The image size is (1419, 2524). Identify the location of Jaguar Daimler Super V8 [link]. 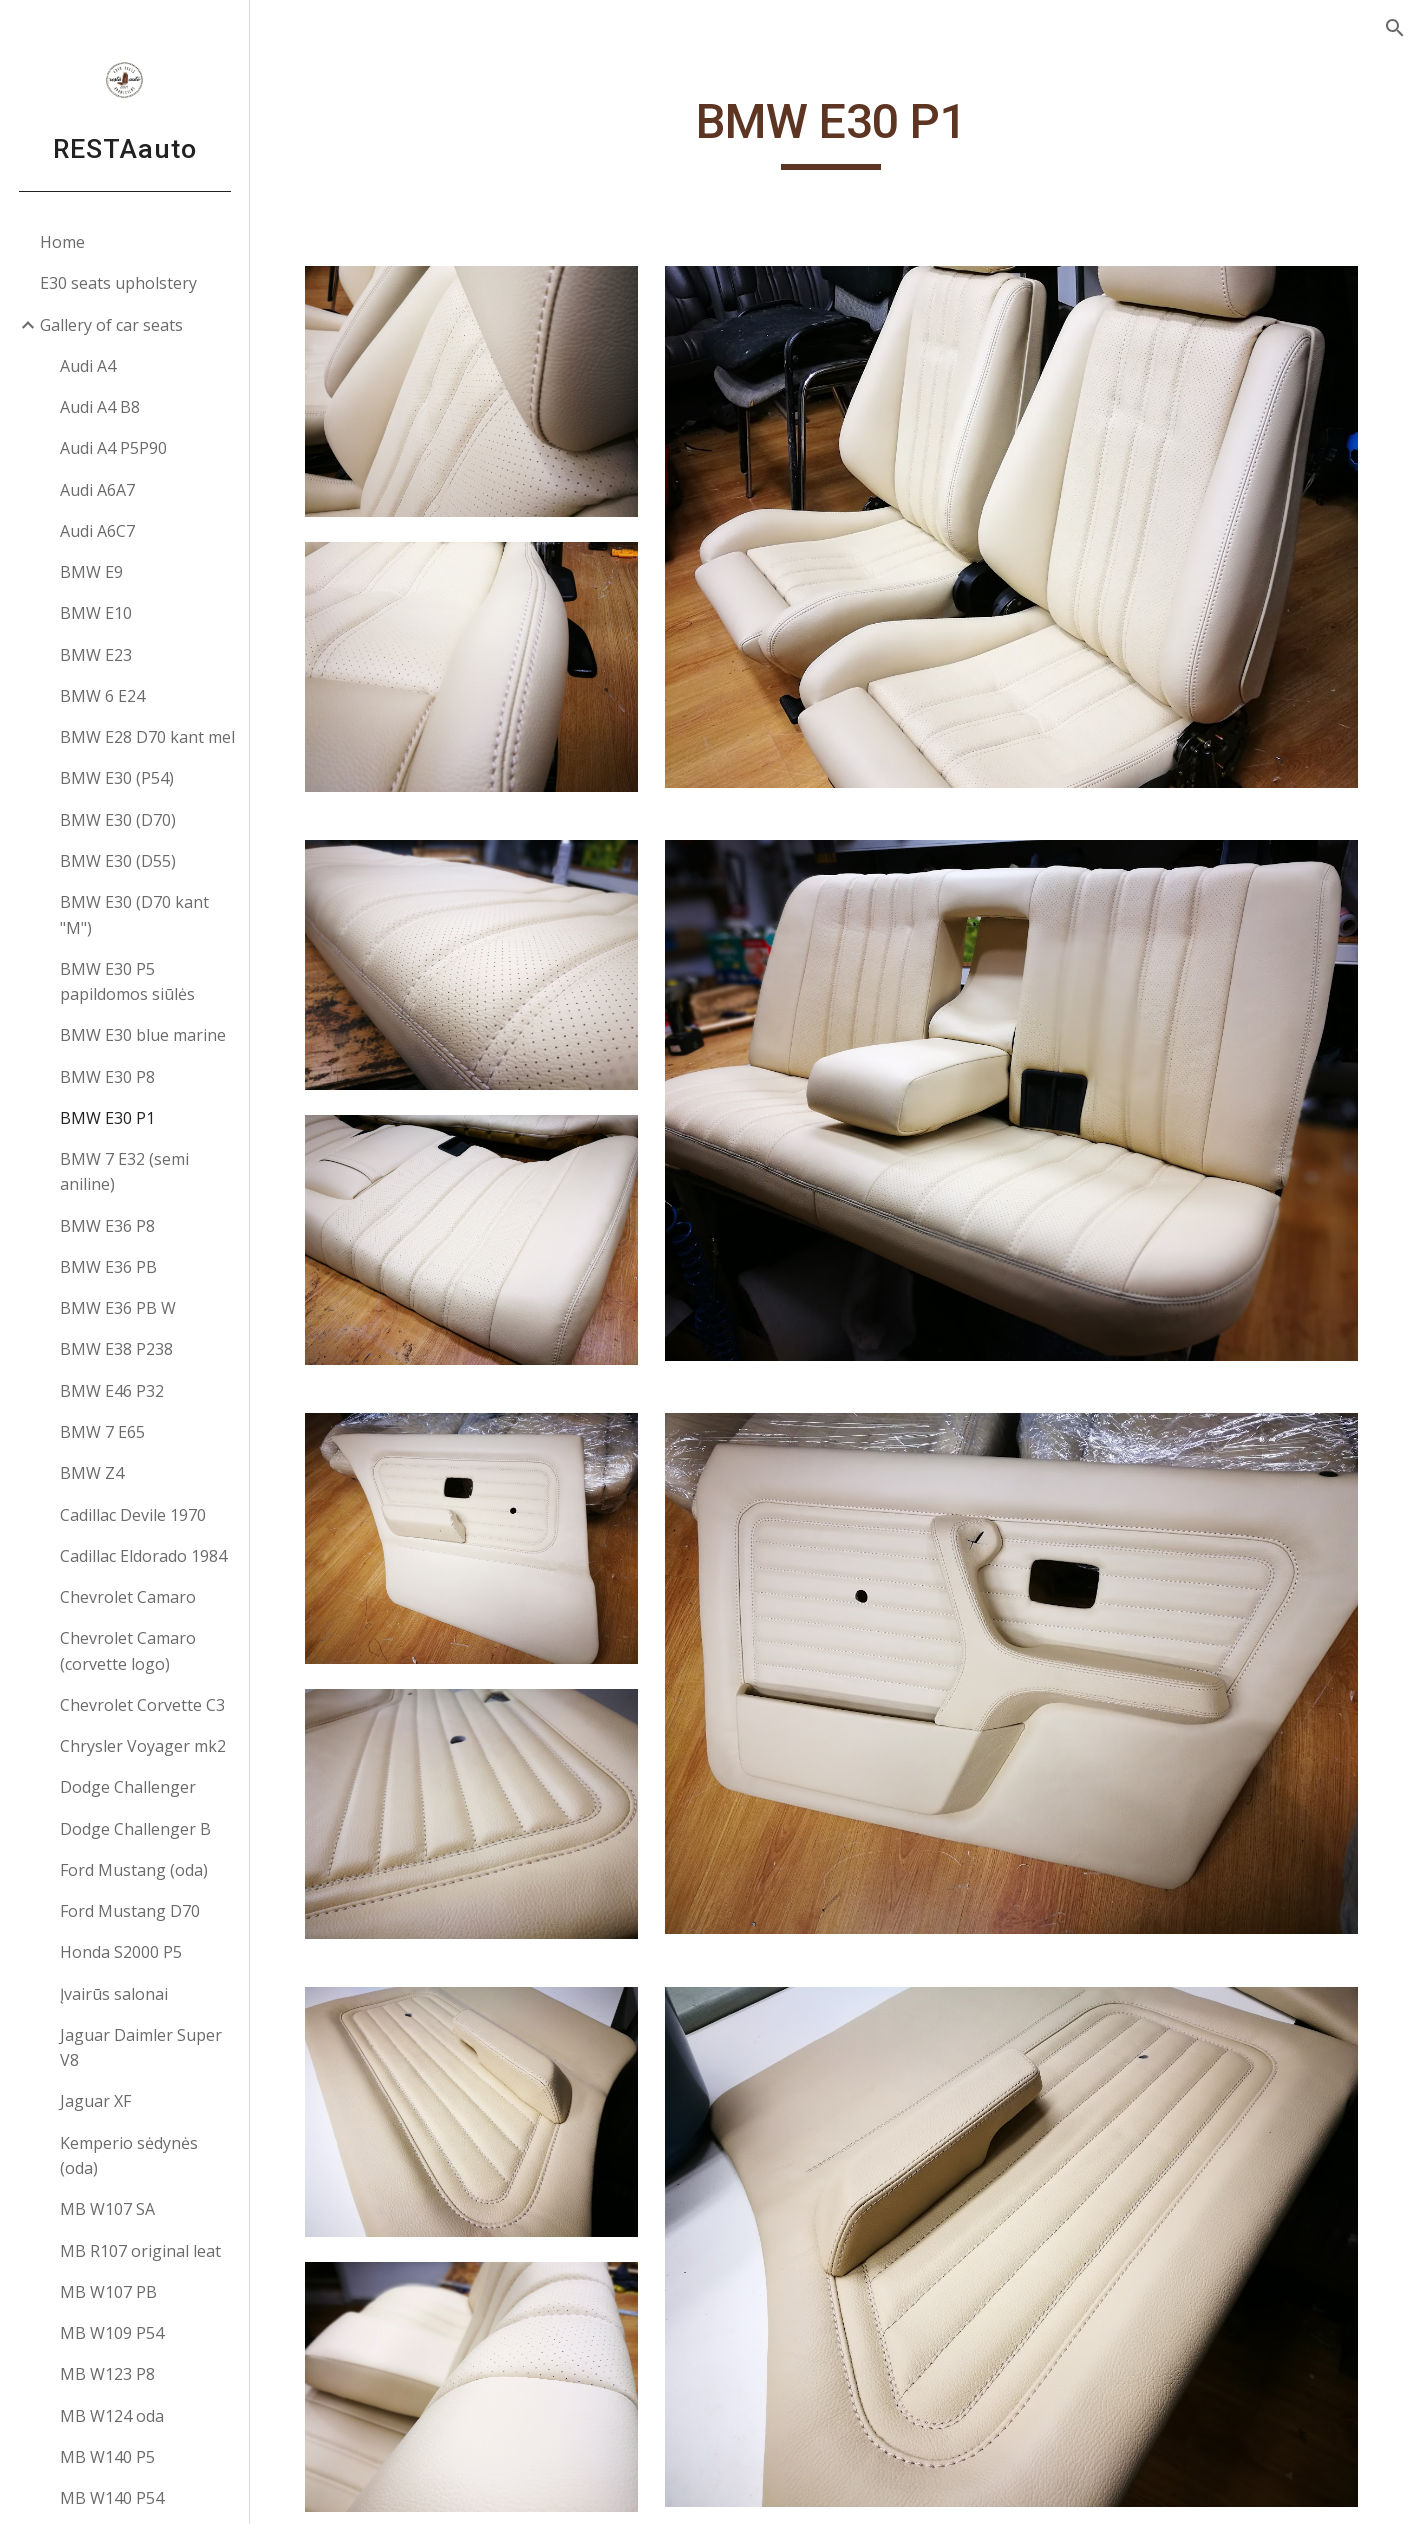
(141, 2047).